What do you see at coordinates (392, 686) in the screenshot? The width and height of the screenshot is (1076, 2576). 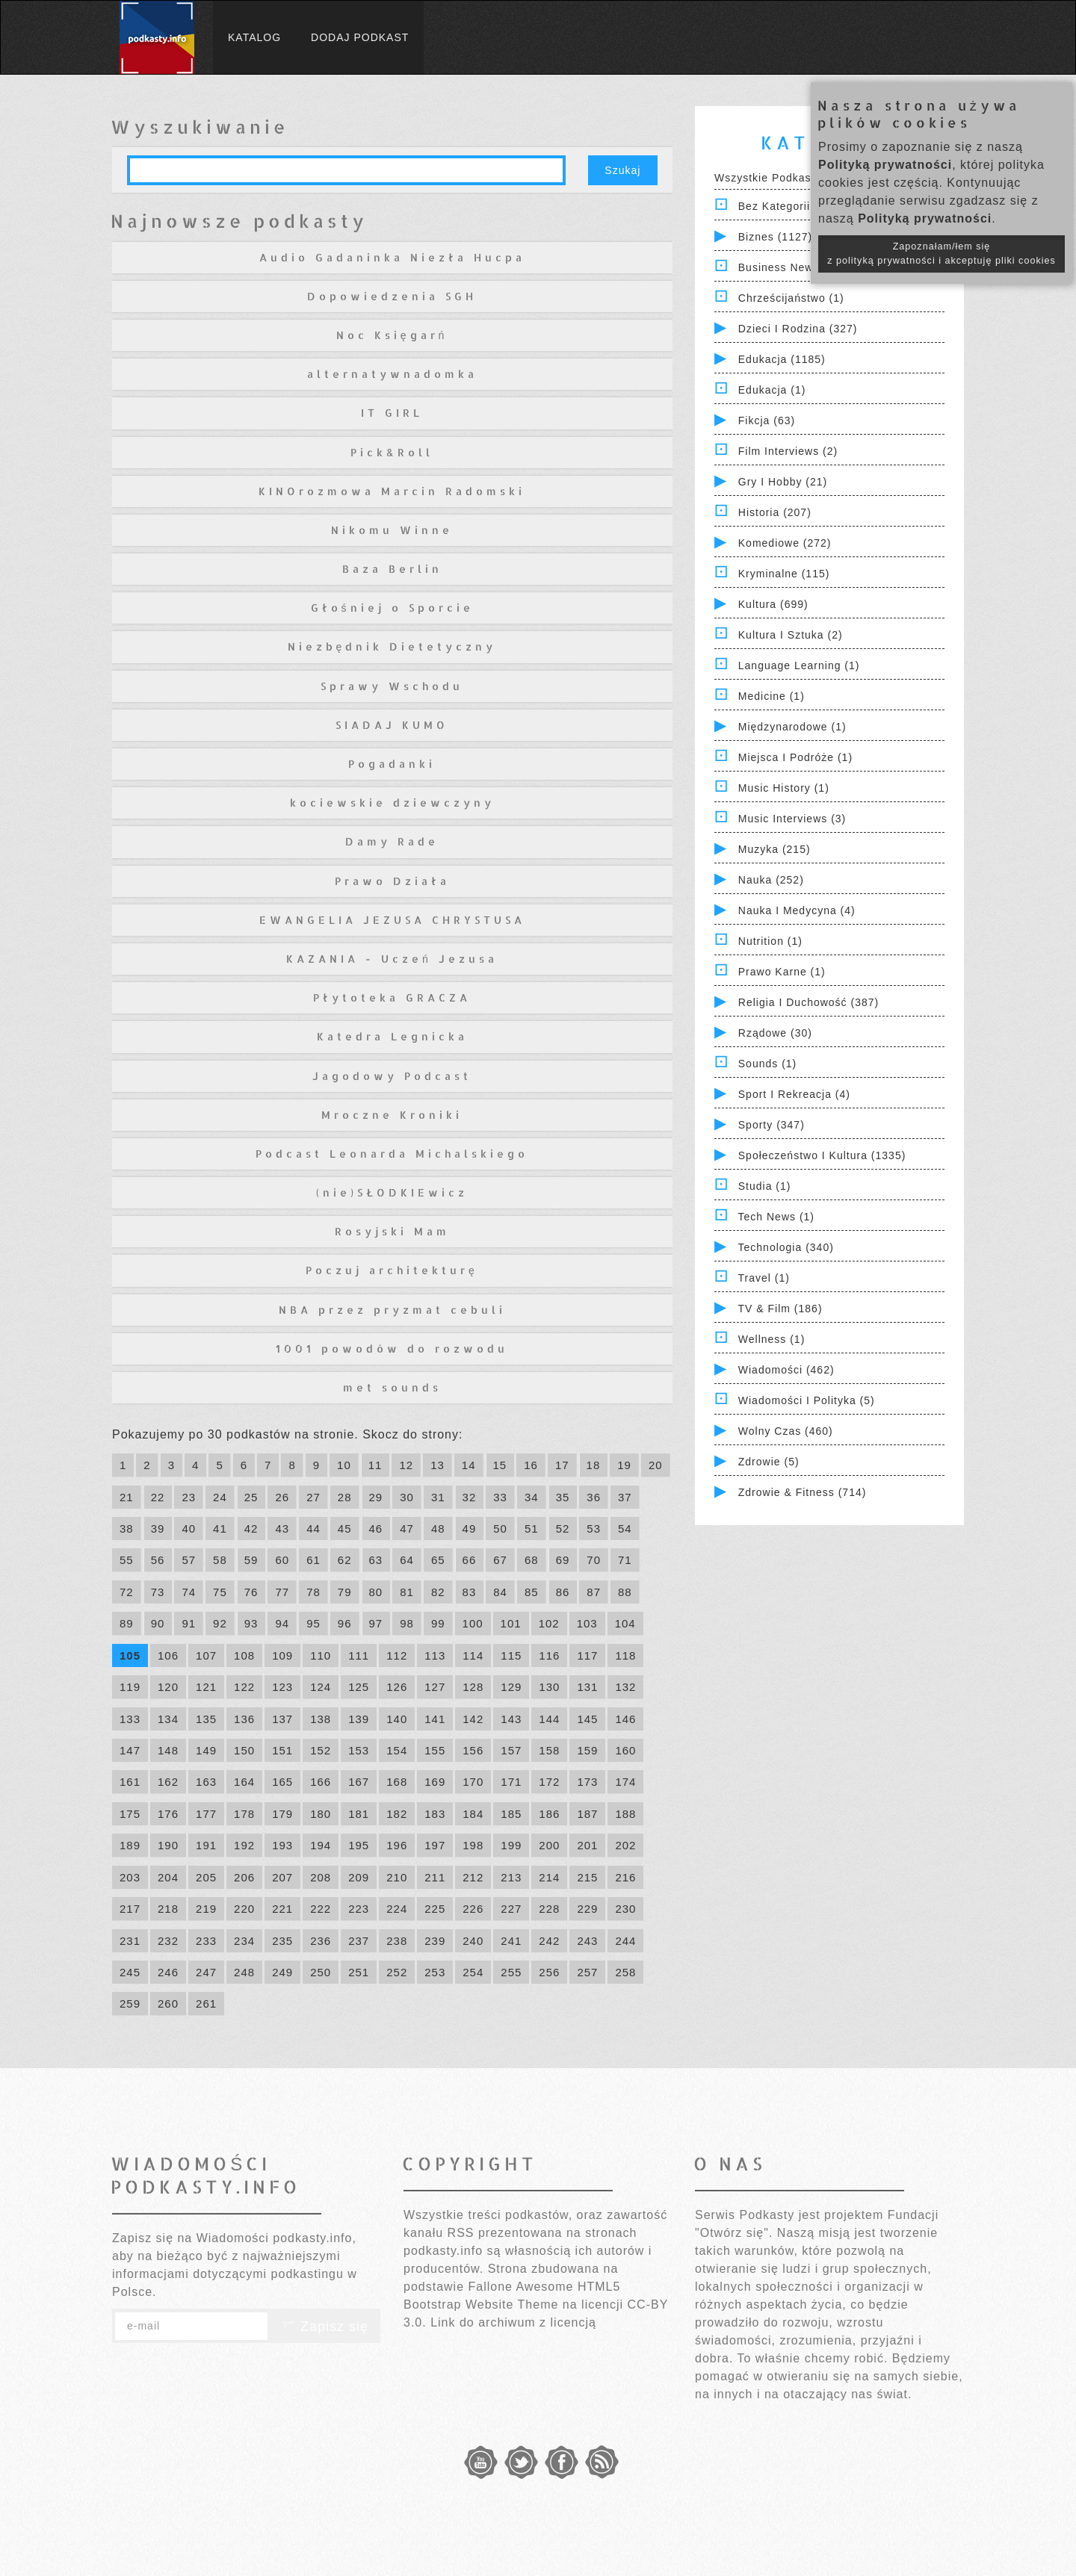 I see `Sprawy Wschodu` at bounding box center [392, 686].